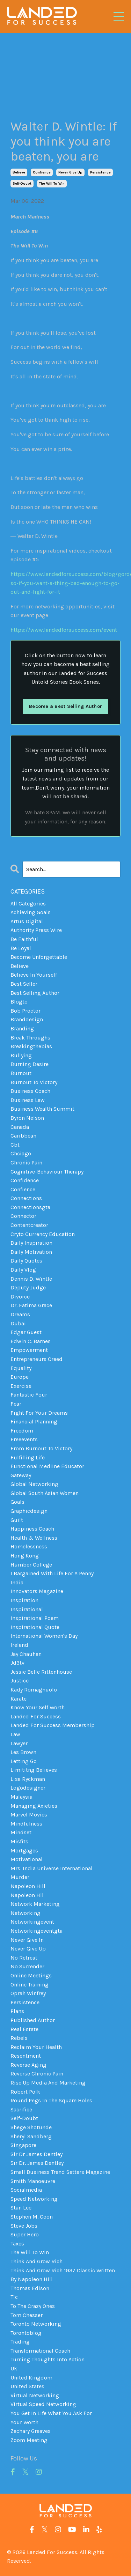  I want to click on branding, so click(22, 1028).